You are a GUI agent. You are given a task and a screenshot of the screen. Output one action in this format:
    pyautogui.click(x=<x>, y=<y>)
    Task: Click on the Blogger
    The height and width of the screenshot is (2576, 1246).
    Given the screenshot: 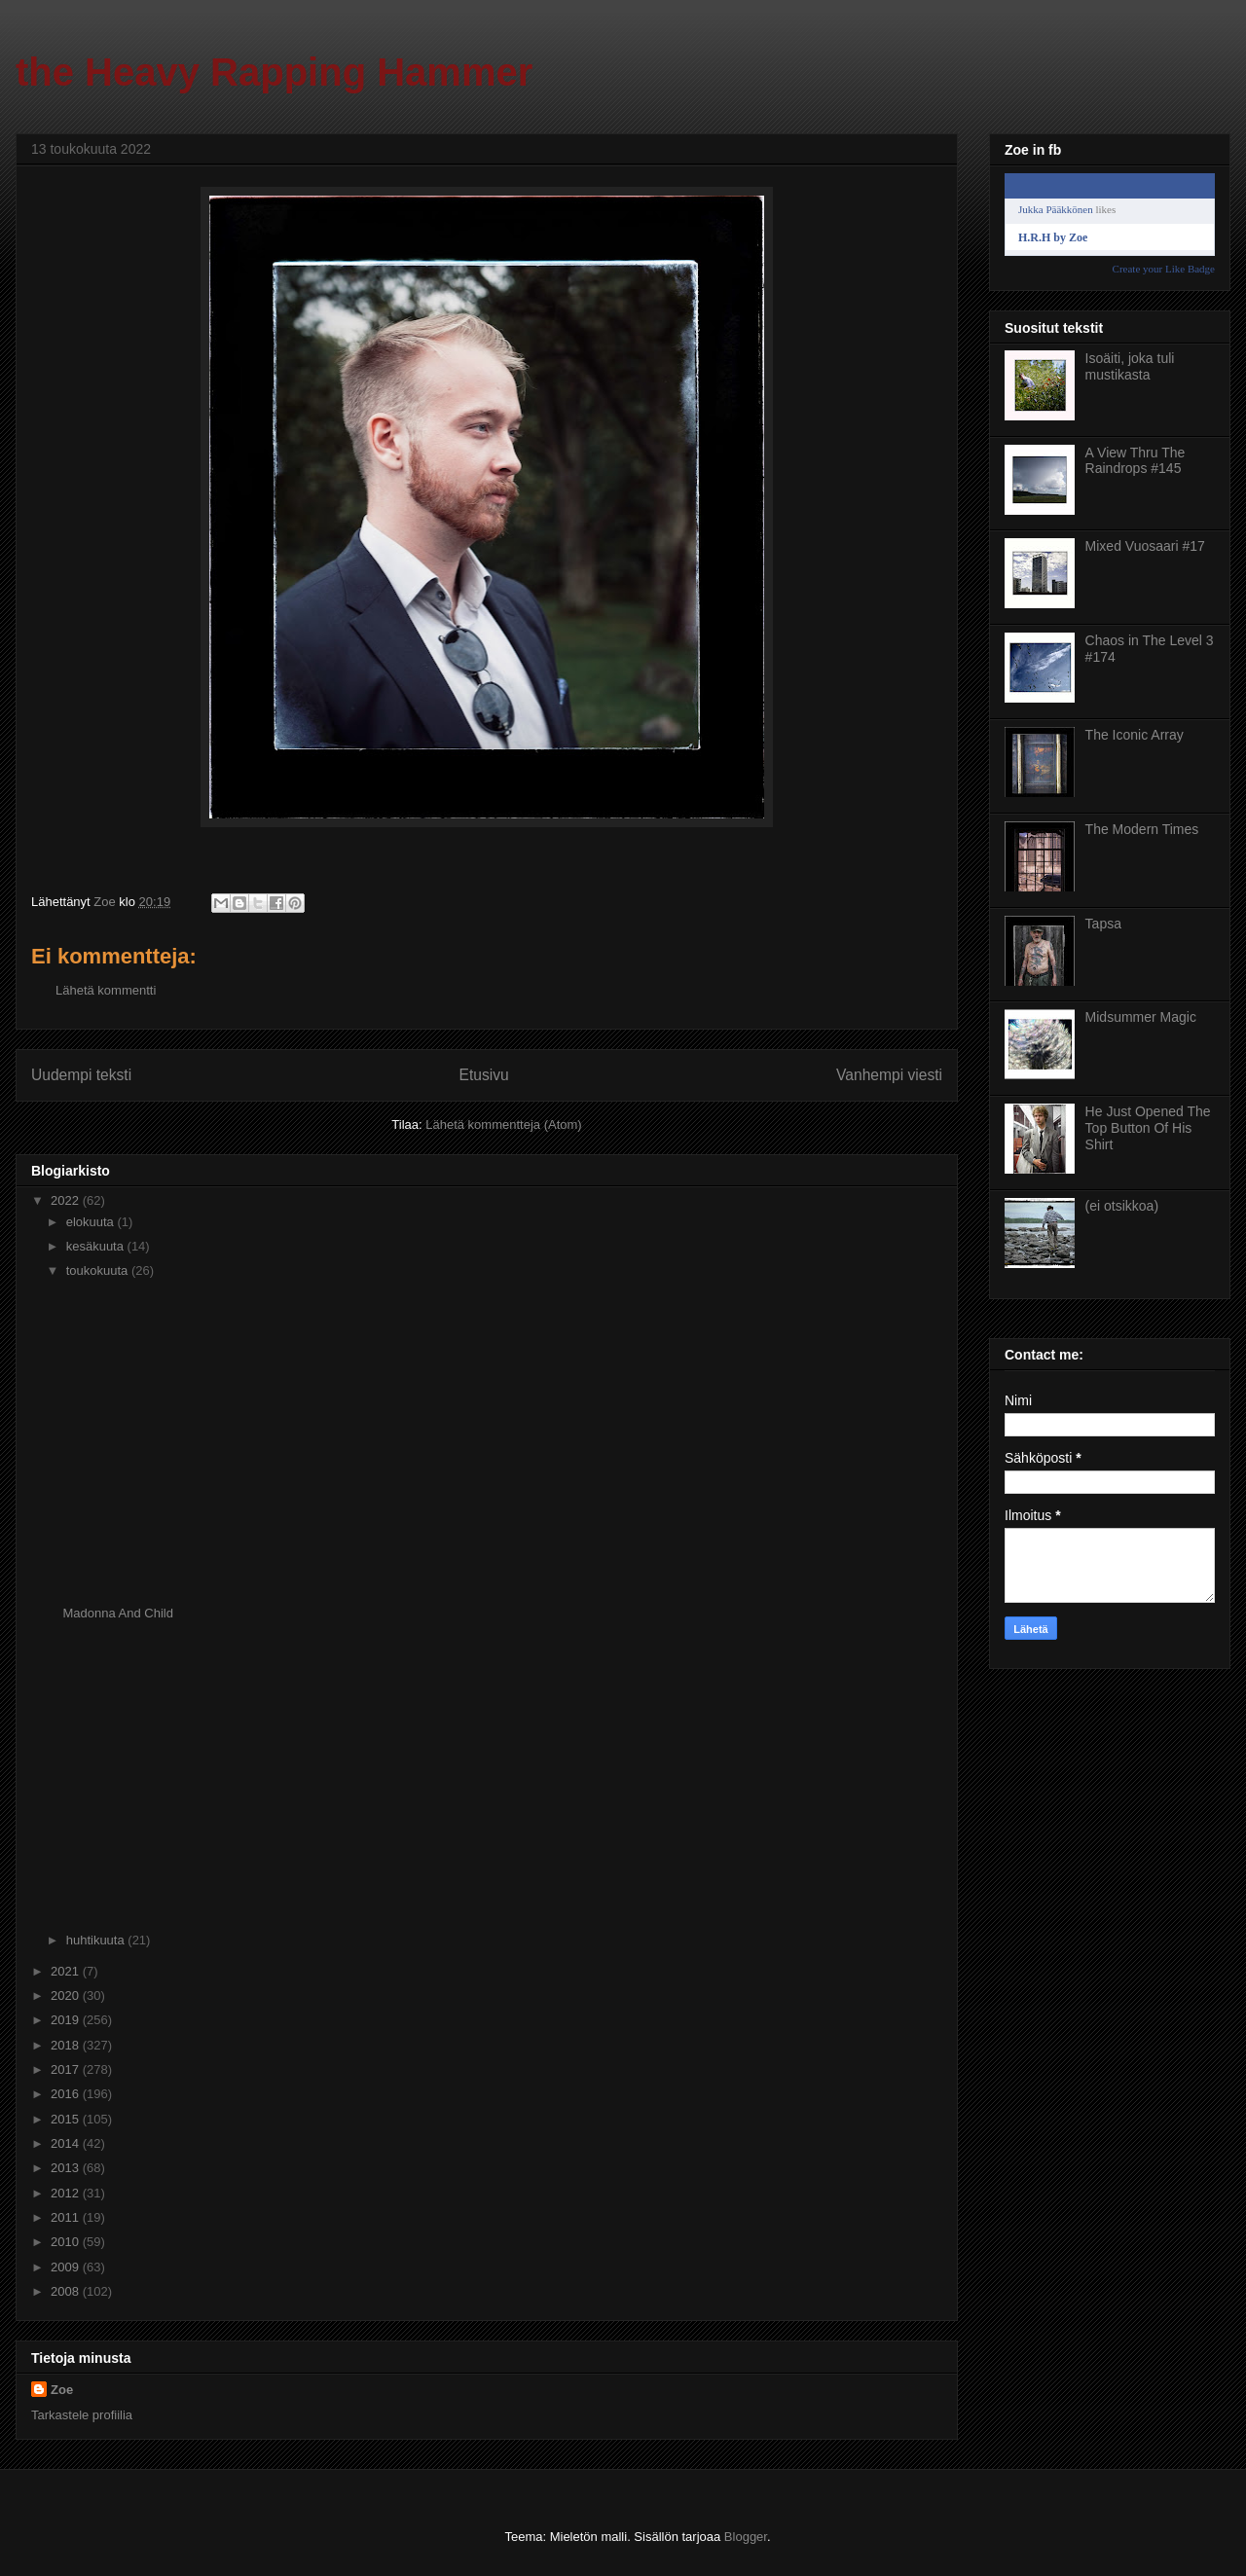 What is the action you would take?
    pyautogui.click(x=745, y=2536)
    